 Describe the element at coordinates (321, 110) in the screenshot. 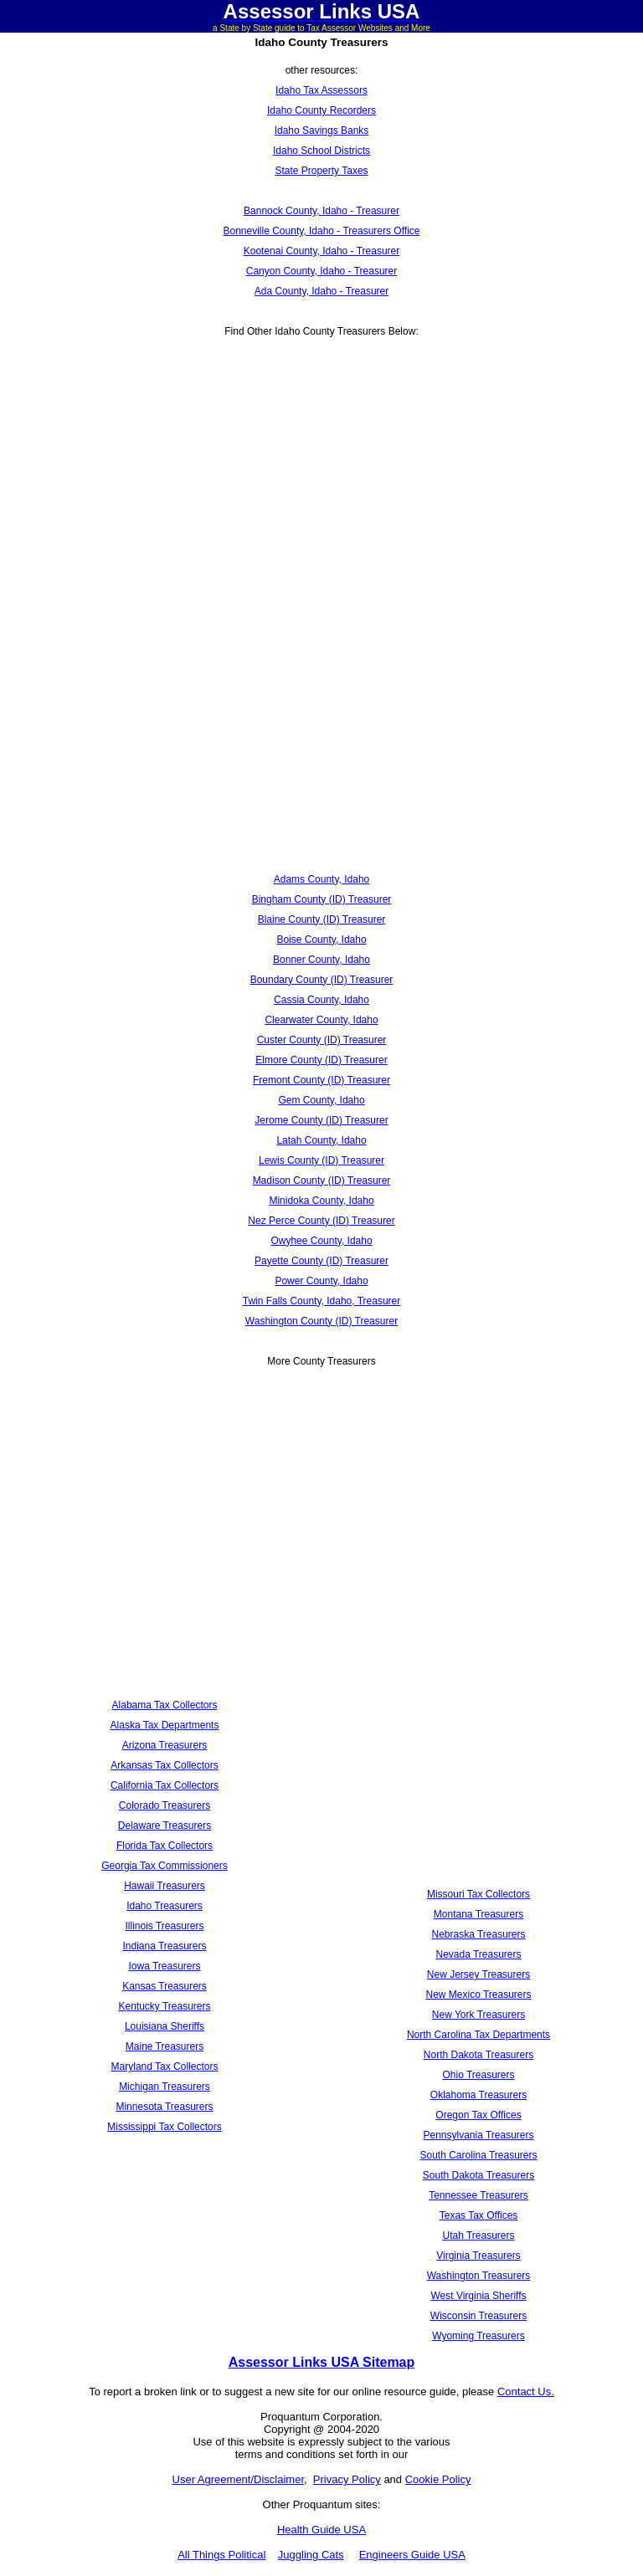

I see `Idaho County Recorders` at that location.